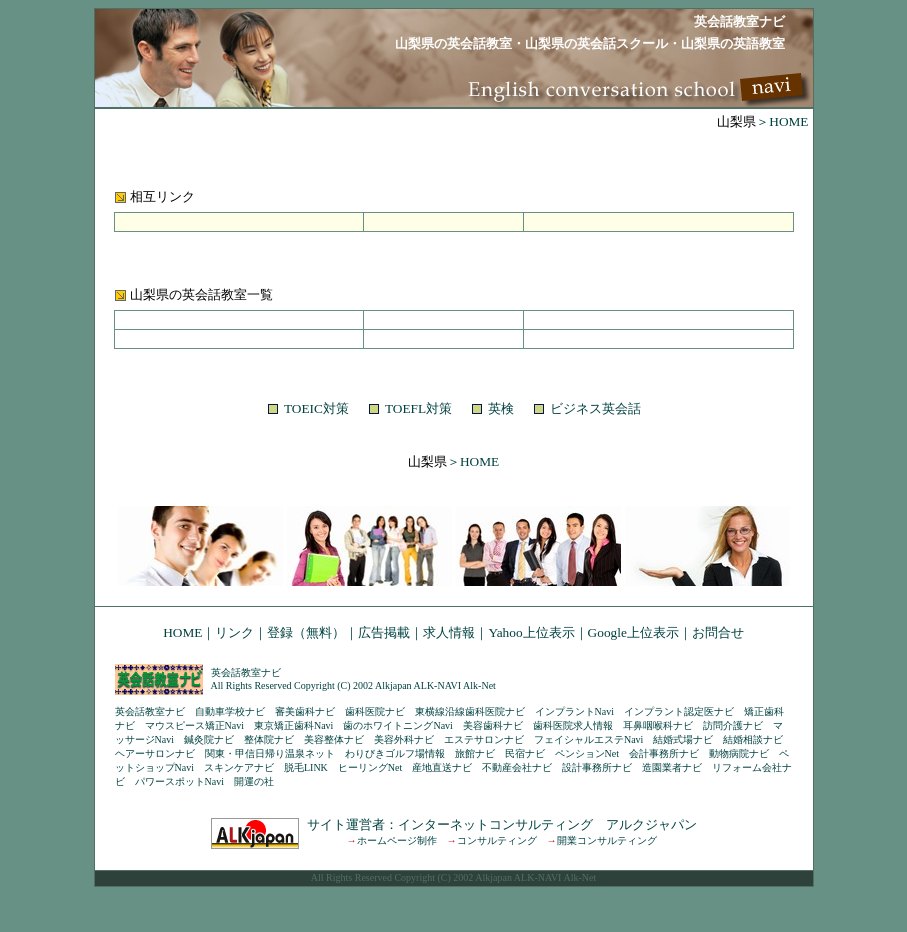  I want to click on 会計事務所ナビ, so click(664, 753).